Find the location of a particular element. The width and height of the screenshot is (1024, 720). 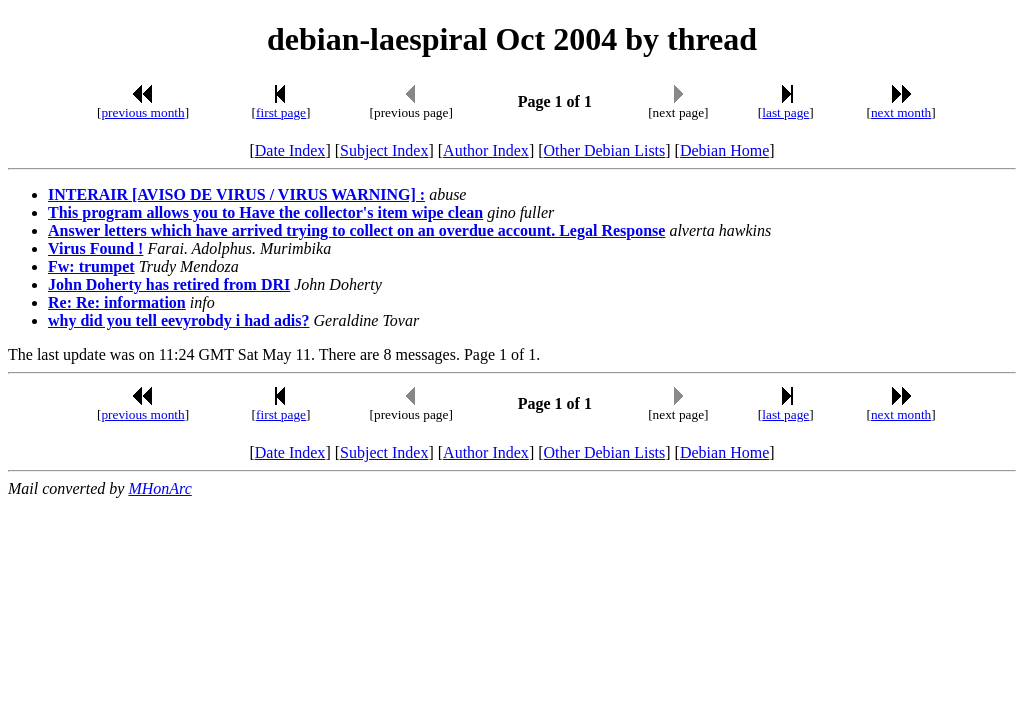

INTERAIR [AVISO DE VIRUS / VIRUS WARNING] : is located at coordinates (236, 194).